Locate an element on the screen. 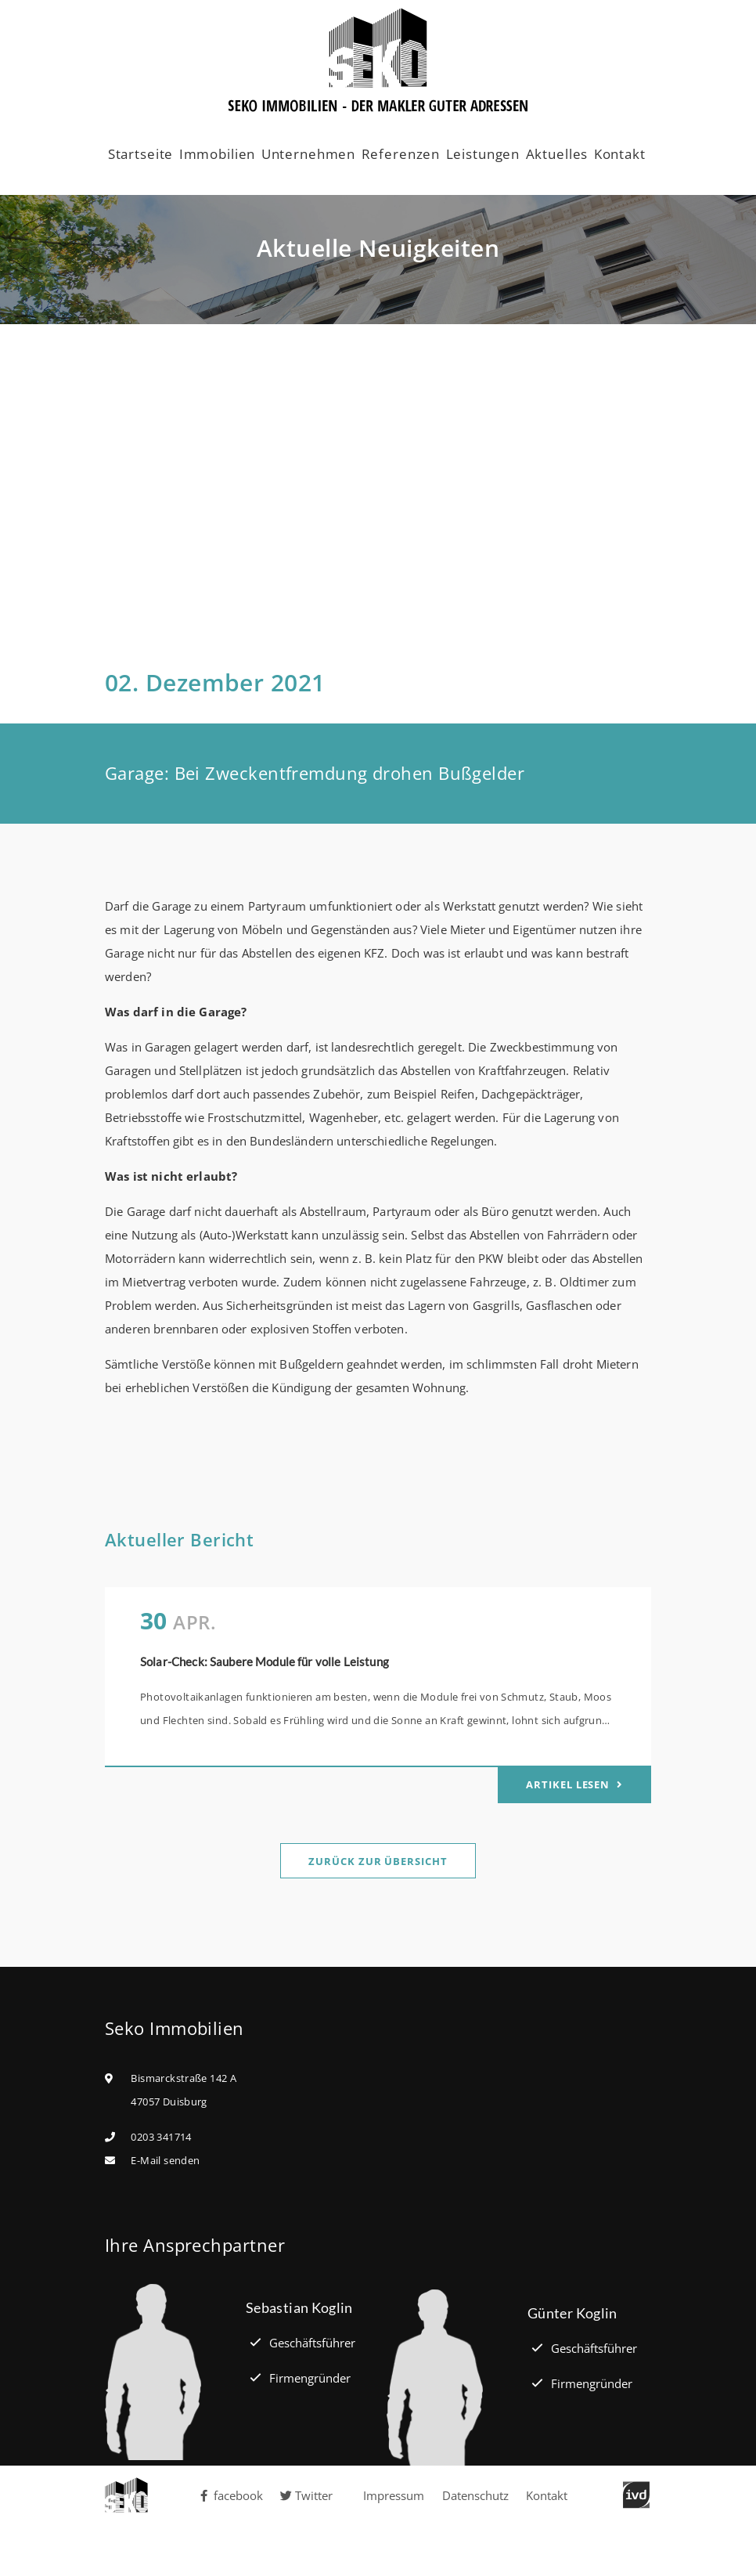 Image resolution: width=756 pixels, height=2576 pixels. Aktuelles is located at coordinates (557, 154).